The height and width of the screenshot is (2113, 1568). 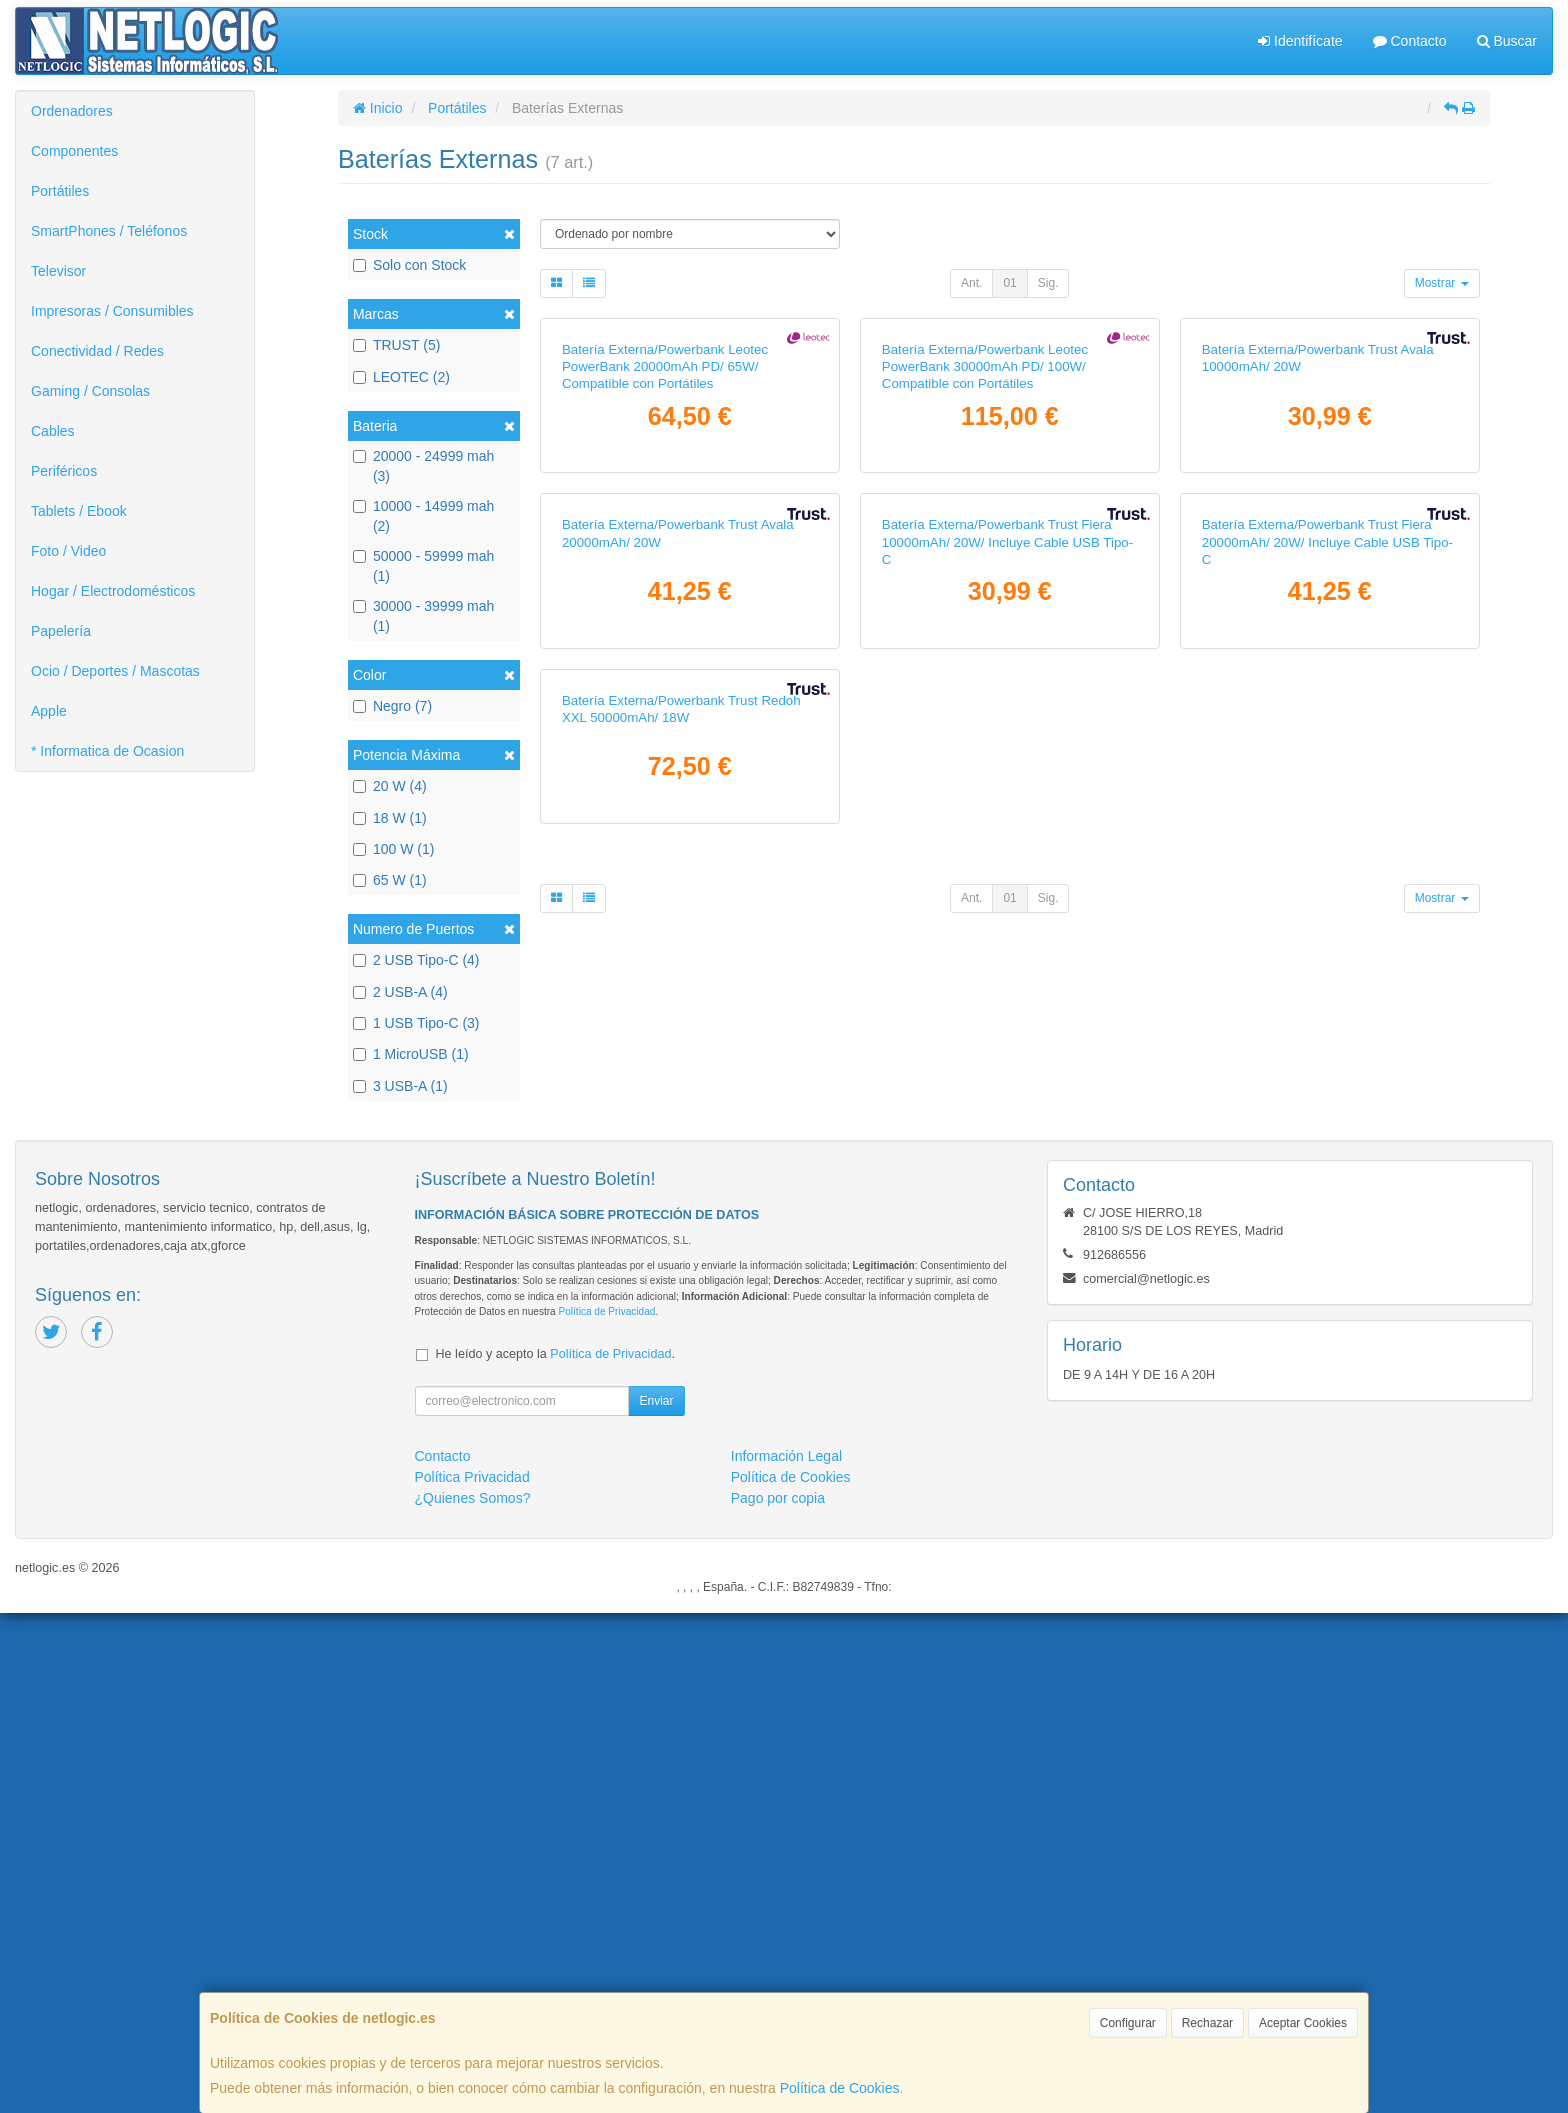 What do you see at coordinates (401, 377) in the screenshot?
I see `LEOTEC (2)` at bounding box center [401, 377].